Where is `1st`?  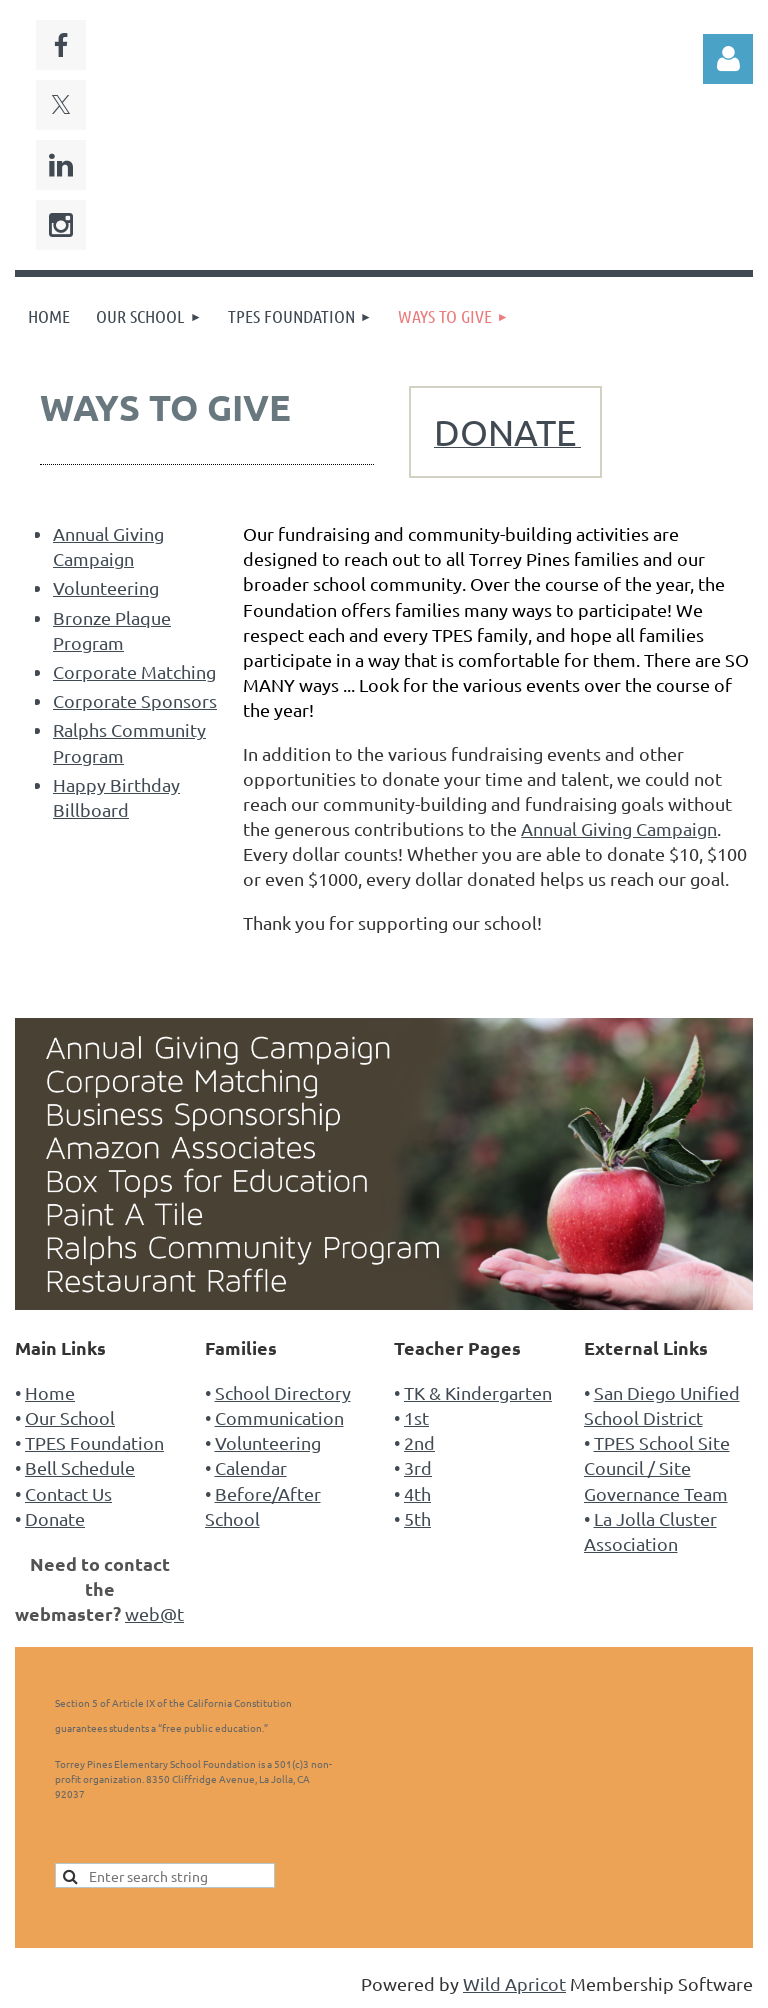
1st is located at coordinates (416, 1417).